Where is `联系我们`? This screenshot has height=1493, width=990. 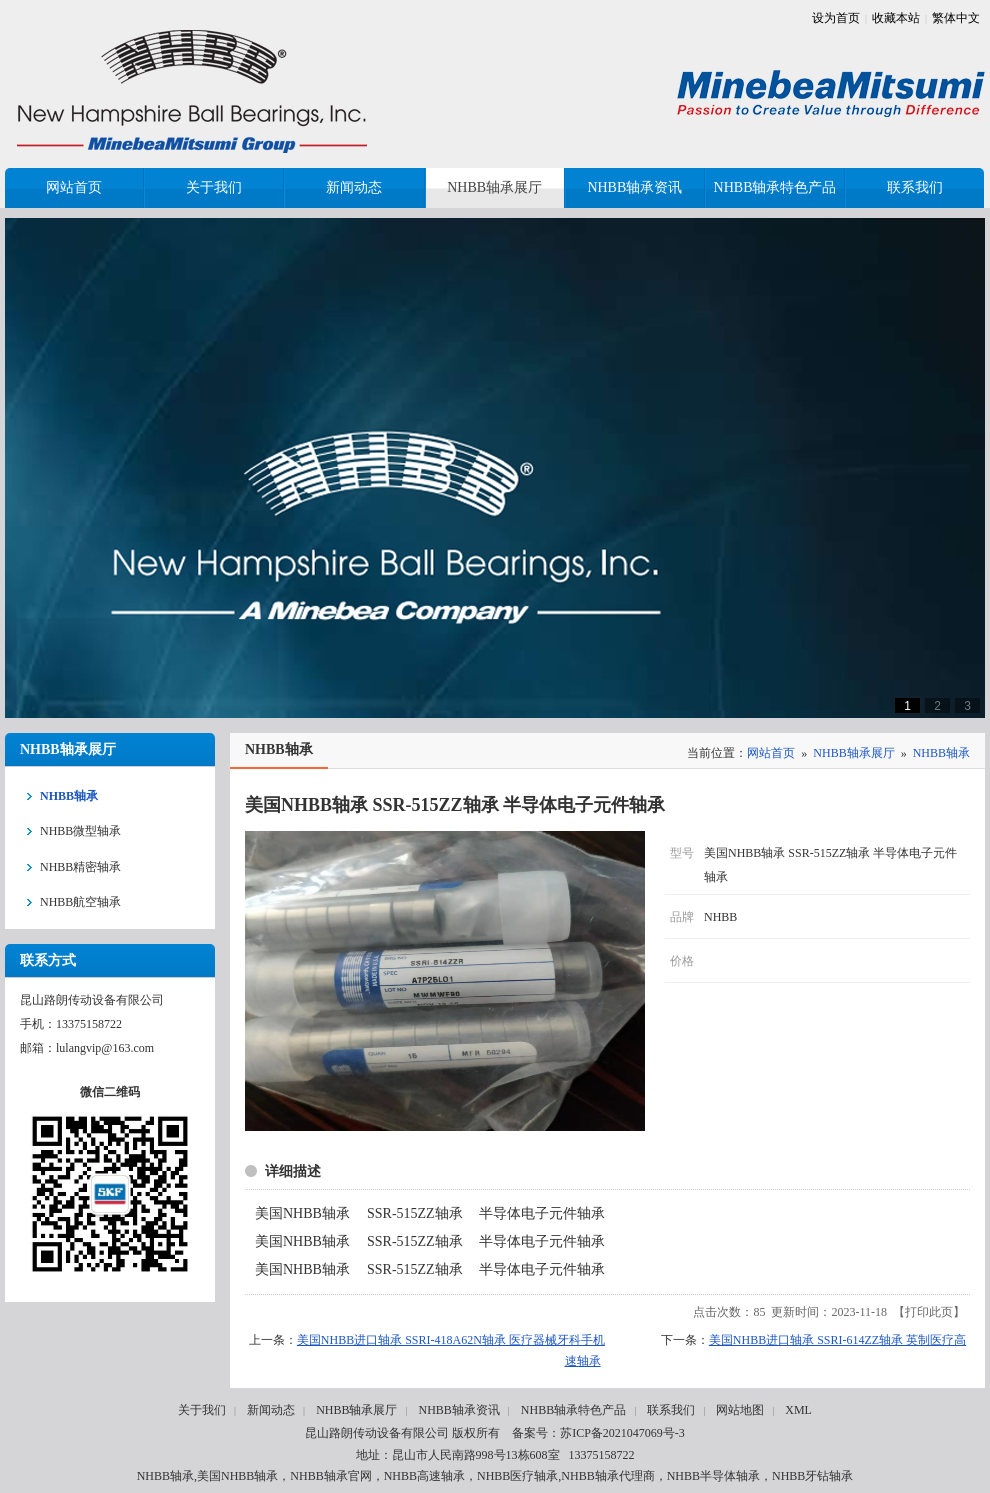 联系我们 is located at coordinates (671, 1410).